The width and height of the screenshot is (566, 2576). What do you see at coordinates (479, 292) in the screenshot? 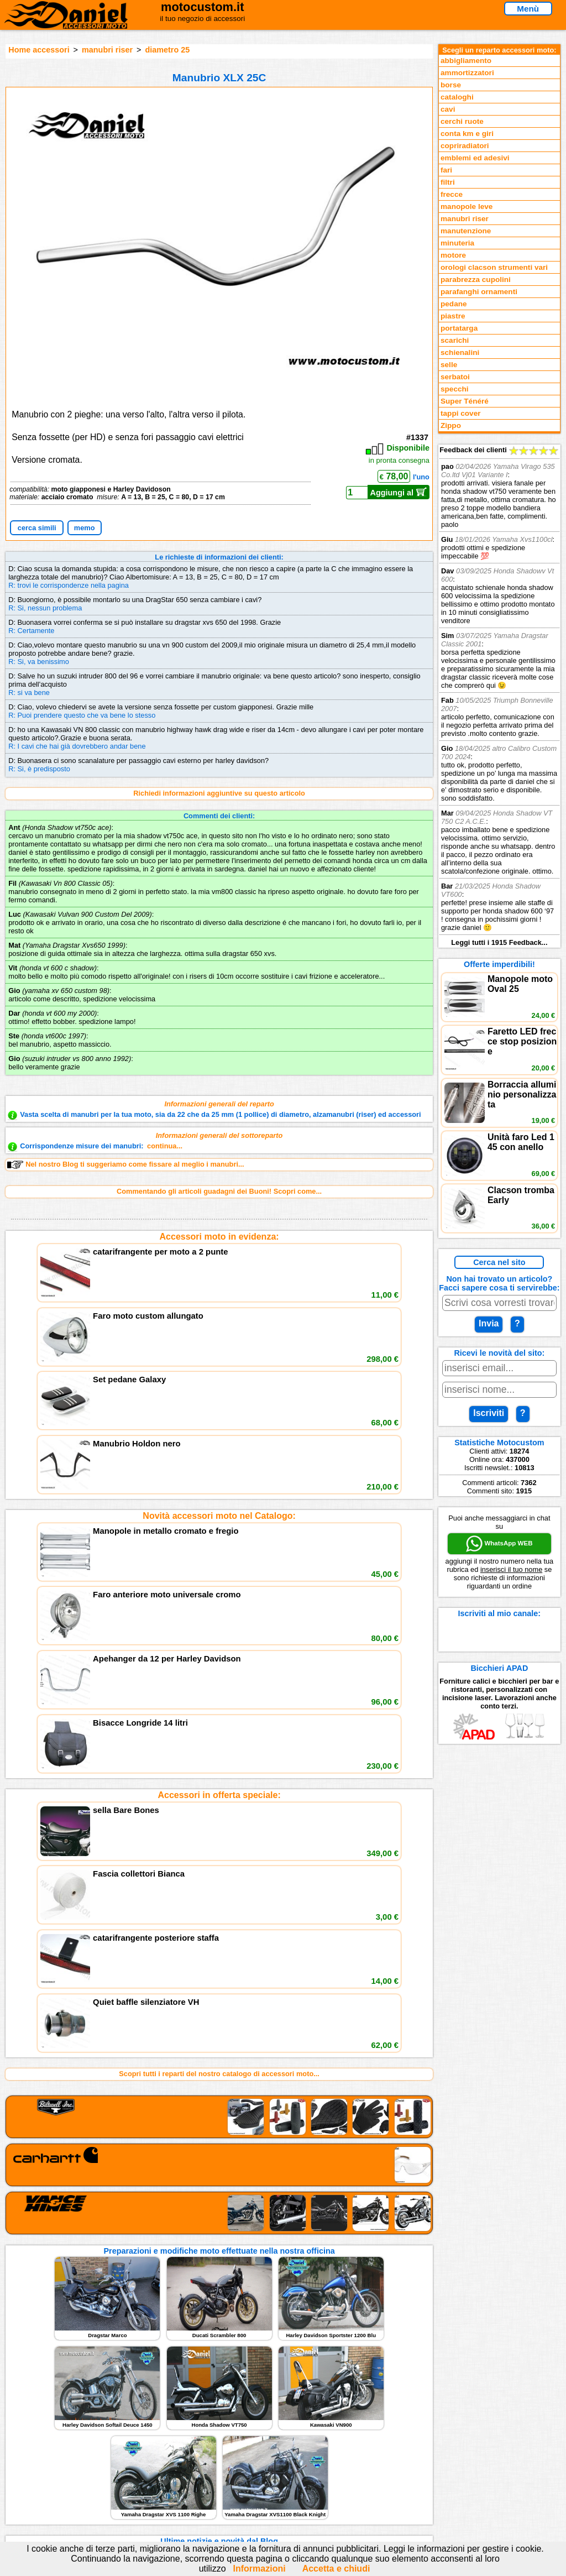
I see `parafanghi ornamenti` at bounding box center [479, 292].